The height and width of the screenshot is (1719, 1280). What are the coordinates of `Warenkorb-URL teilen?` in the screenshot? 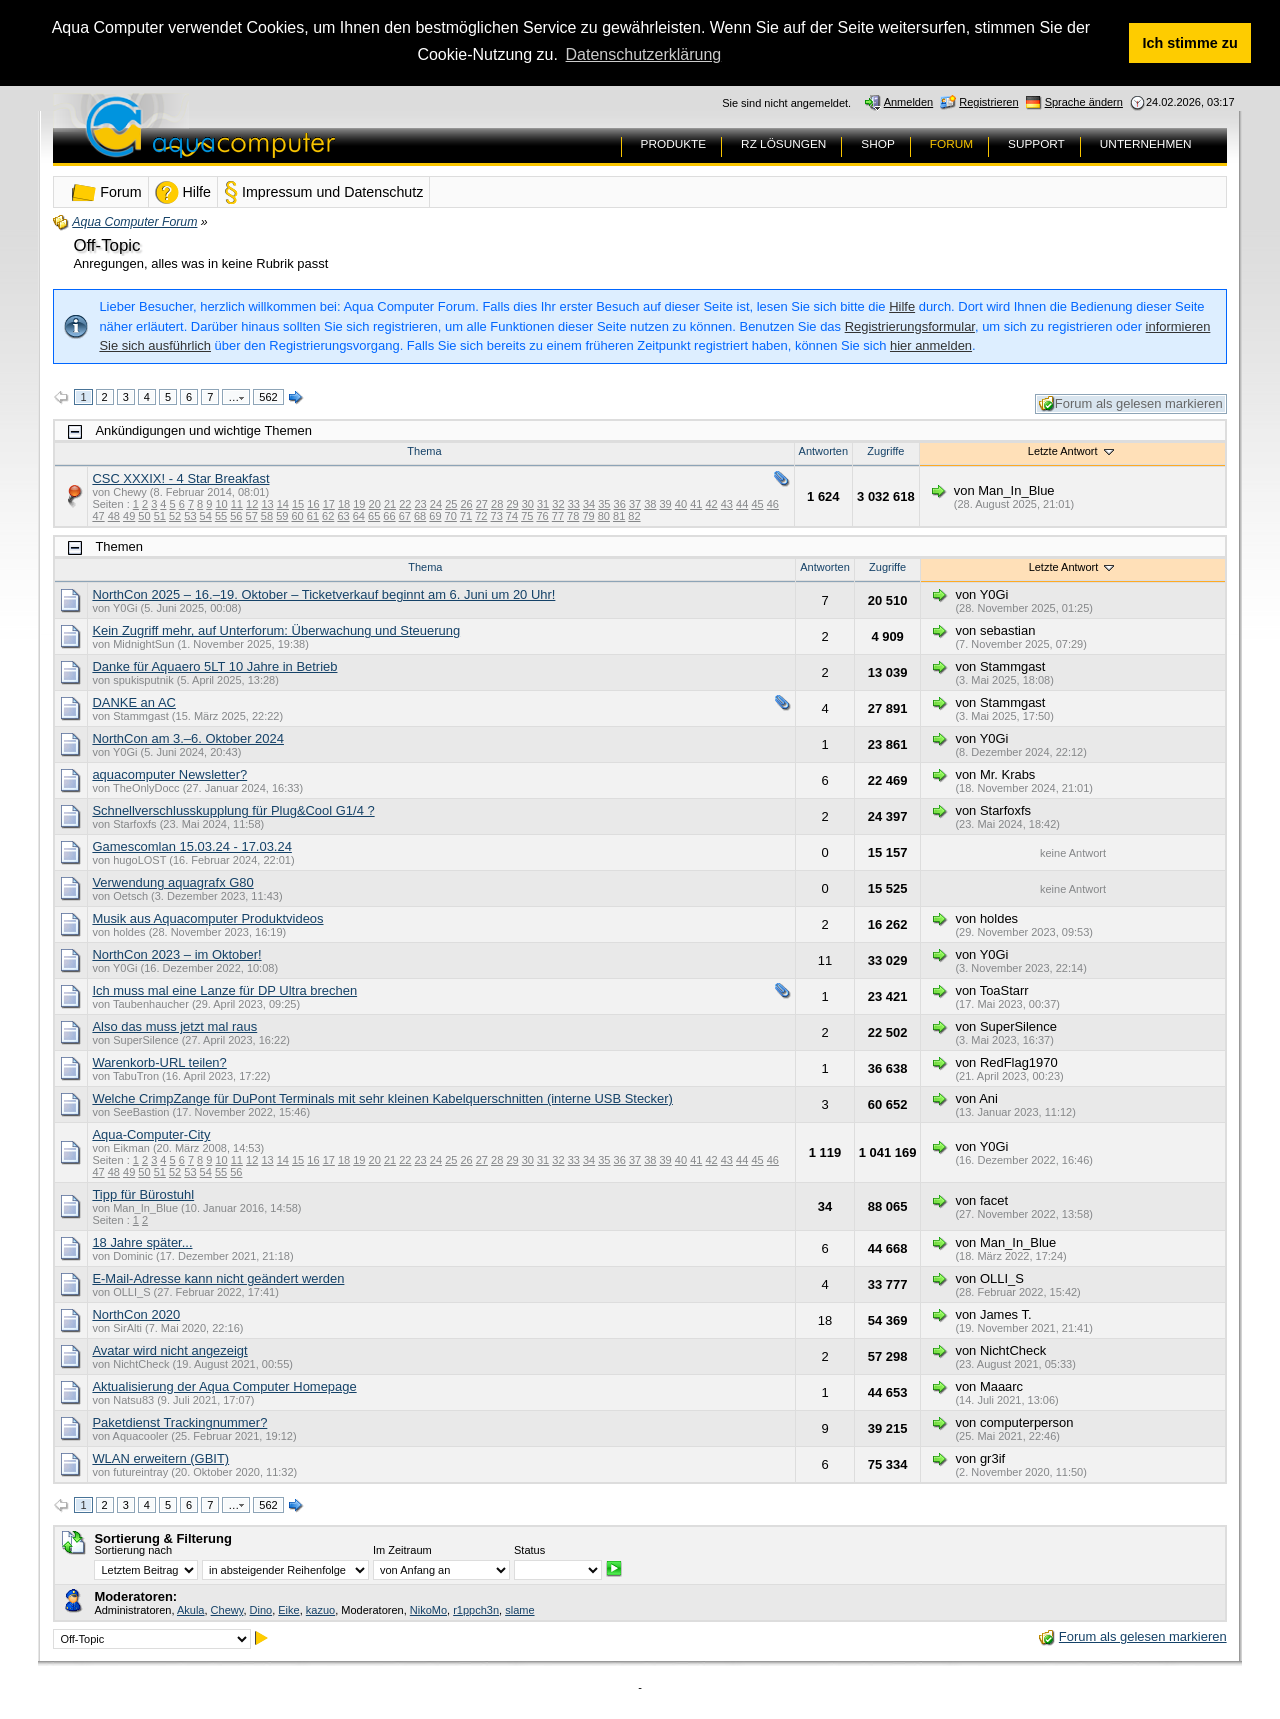 It's located at (159, 1062).